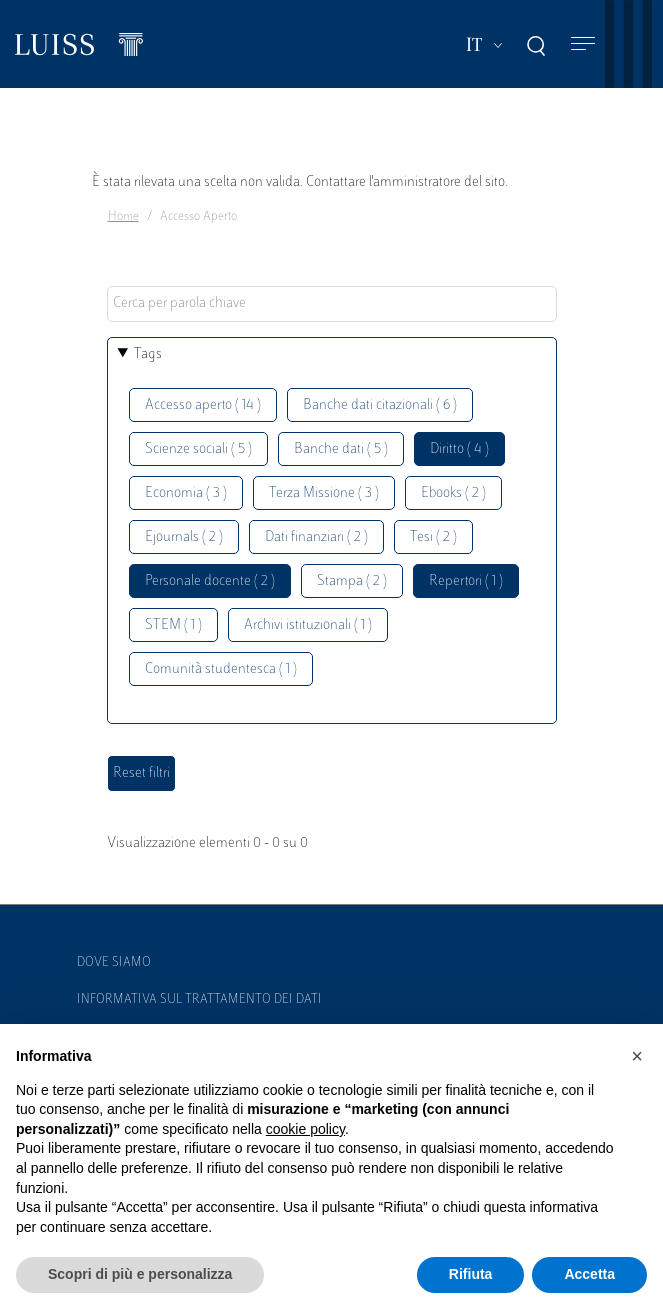 The width and height of the screenshot is (663, 1313). What do you see at coordinates (203, 405) in the screenshot?
I see `Accesso aperto ( 14 )` at bounding box center [203, 405].